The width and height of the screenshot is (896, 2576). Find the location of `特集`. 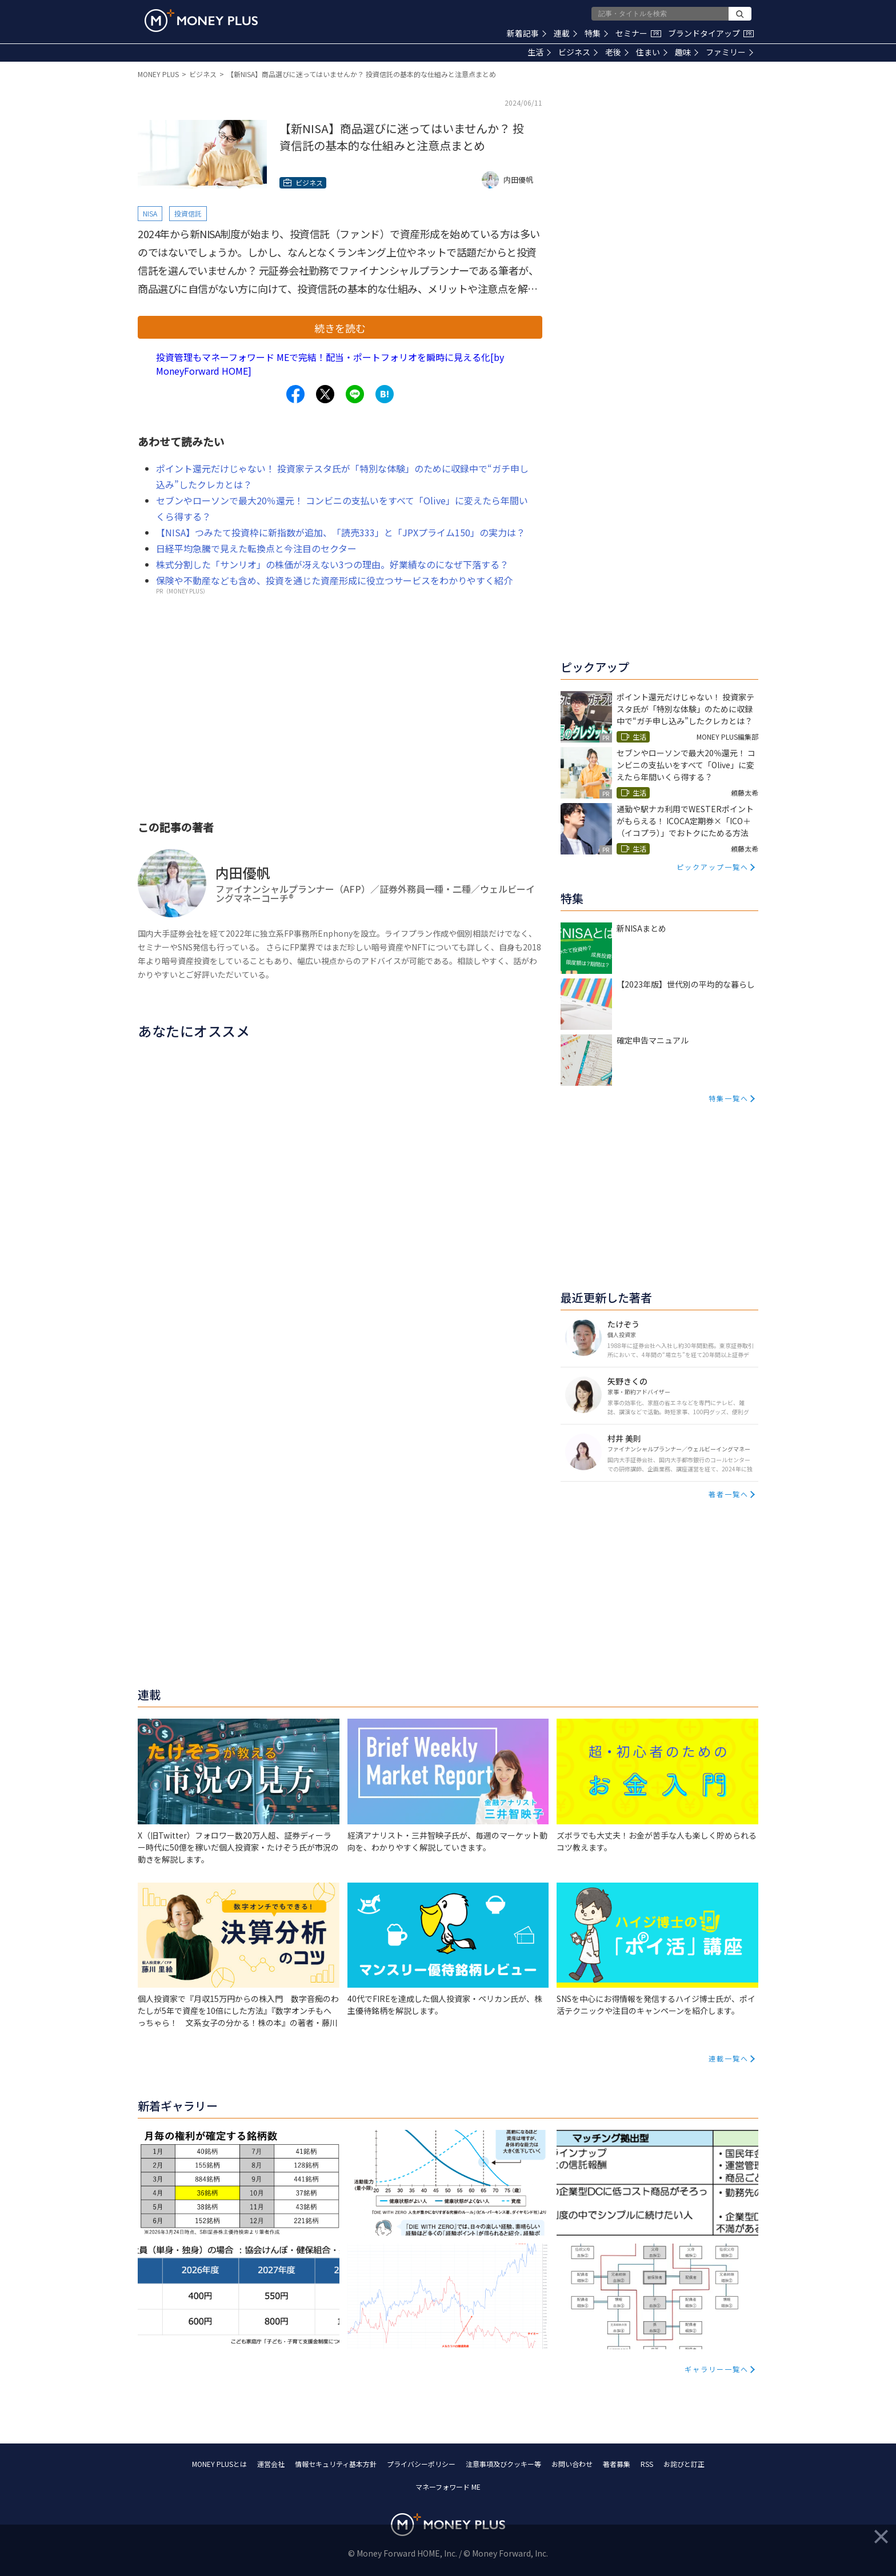

特集 is located at coordinates (596, 33).